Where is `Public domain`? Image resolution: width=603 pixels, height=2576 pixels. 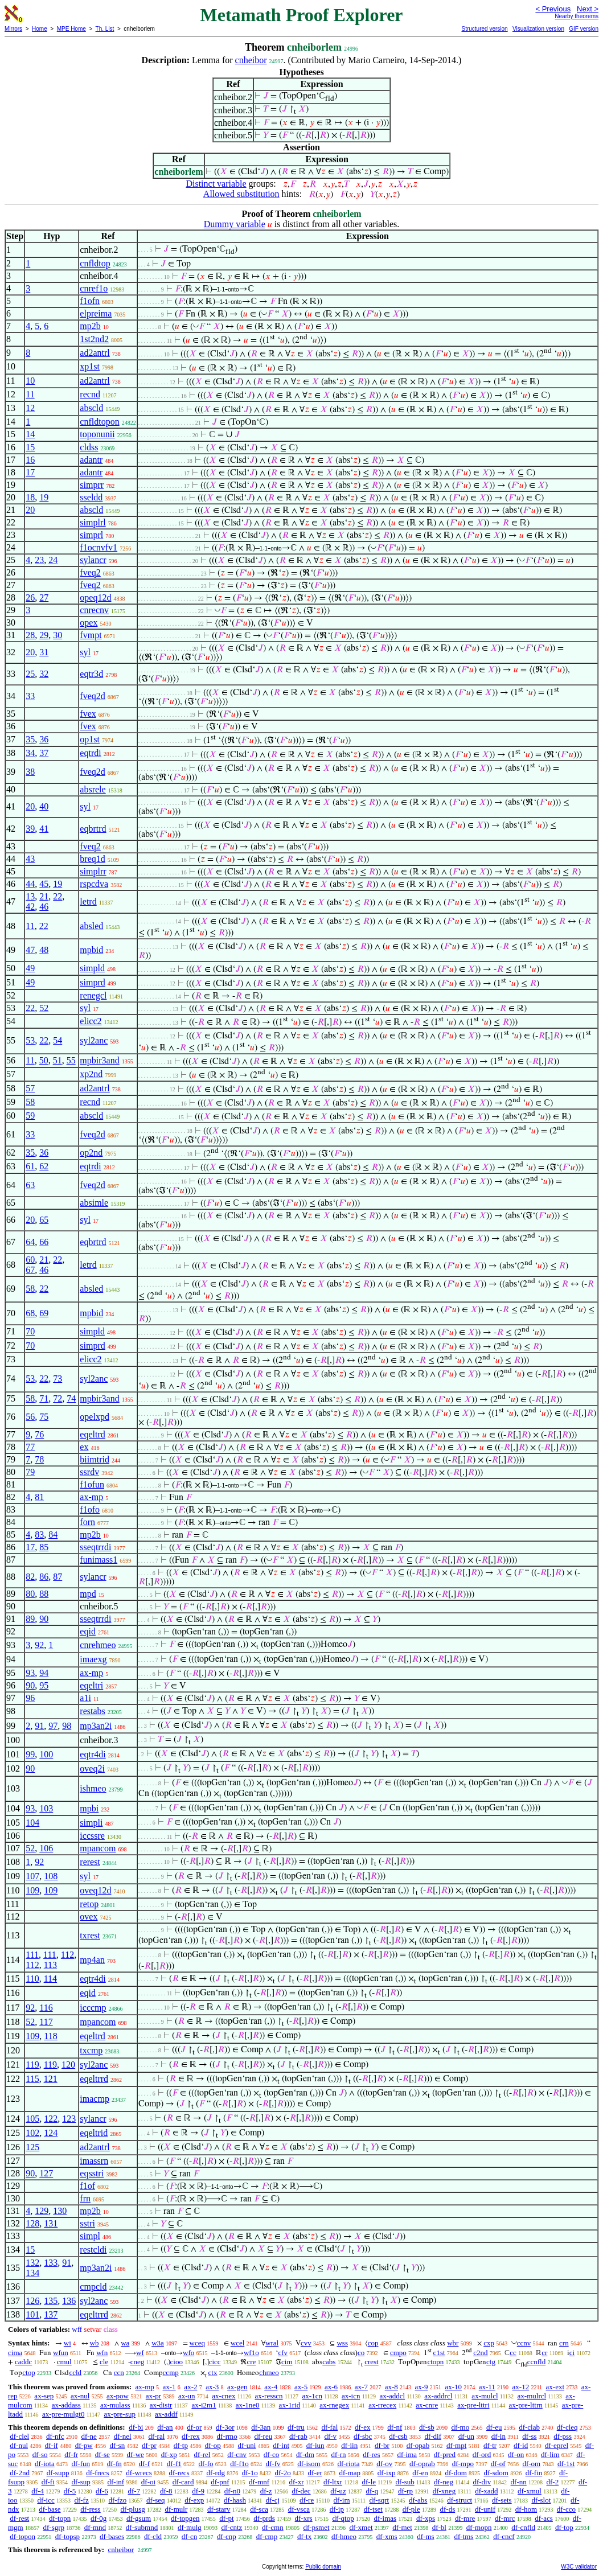
Public domain is located at coordinates (323, 2566).